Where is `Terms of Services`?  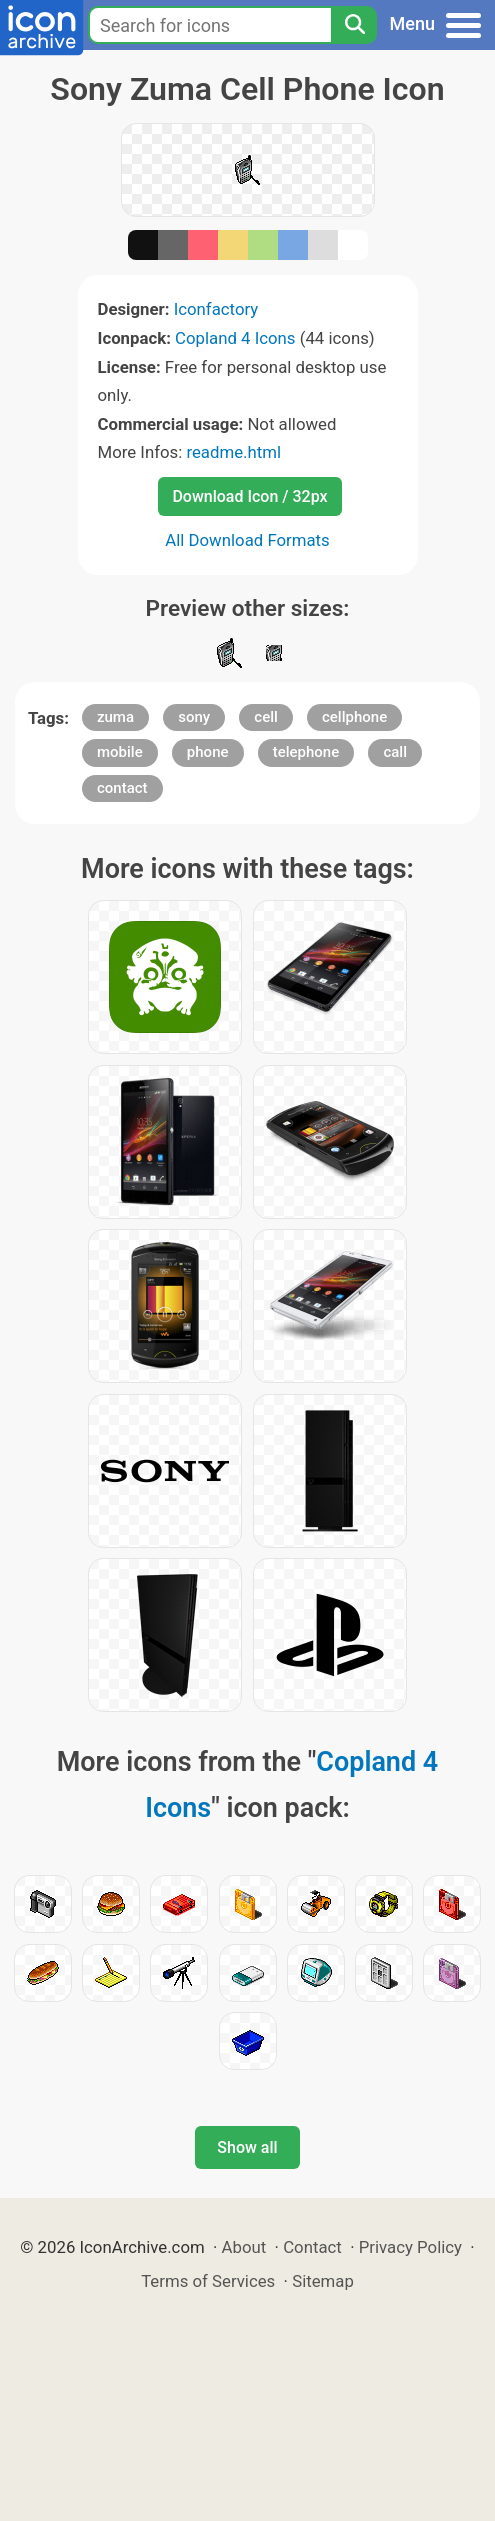
Terms of Services is located at coordinates (208, 2281).